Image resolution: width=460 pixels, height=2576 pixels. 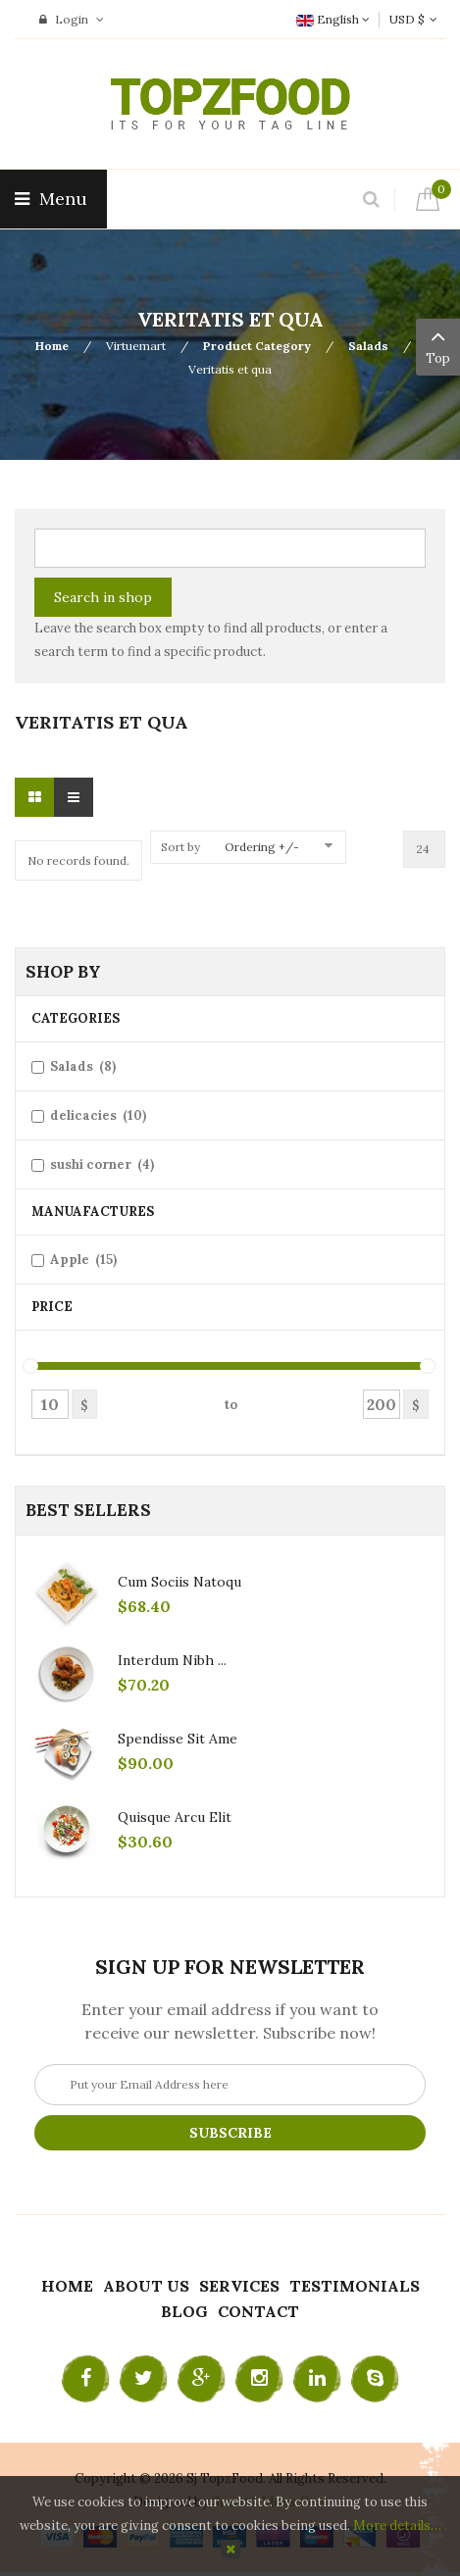 What do you see at coordinates (239, 2286) in the screenshot?
I see `Services` at bounding box center [239, 2286].